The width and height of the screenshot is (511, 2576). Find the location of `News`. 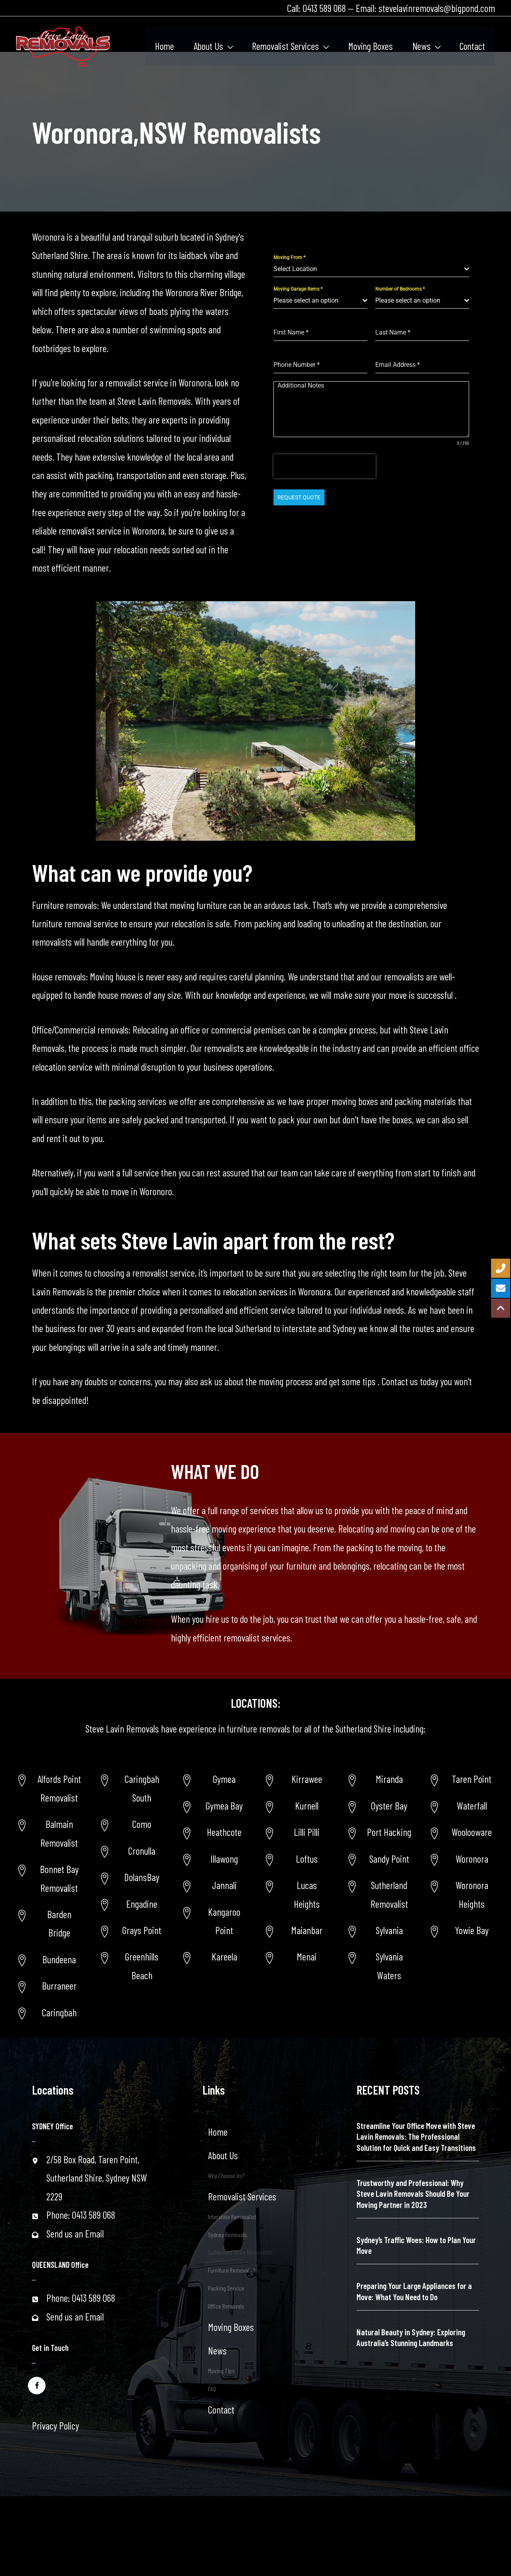

News is located at coordinates (217, 2350).